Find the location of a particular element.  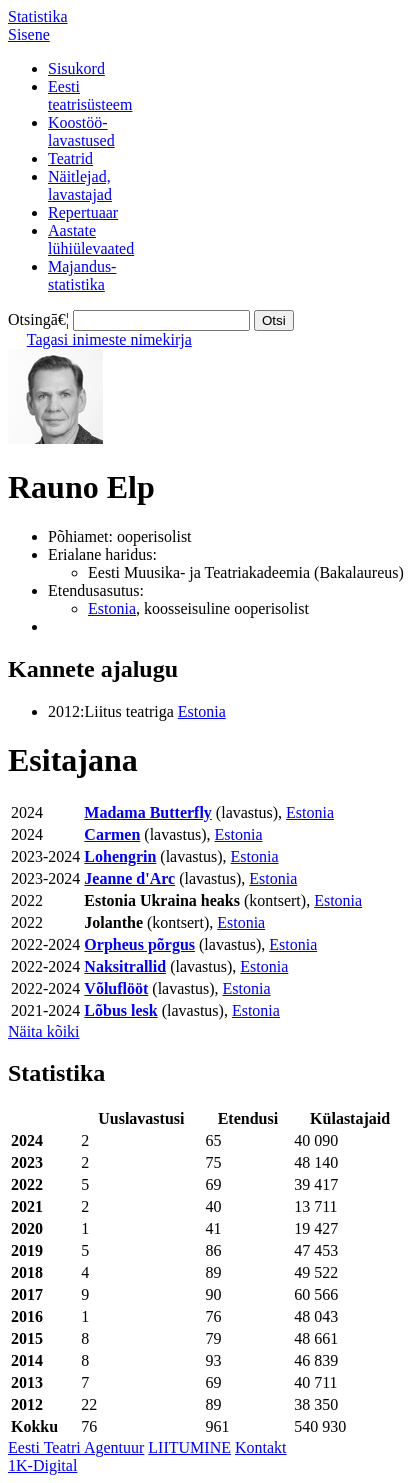

Jeanne d'Arc is located at coordinates (129, 878).